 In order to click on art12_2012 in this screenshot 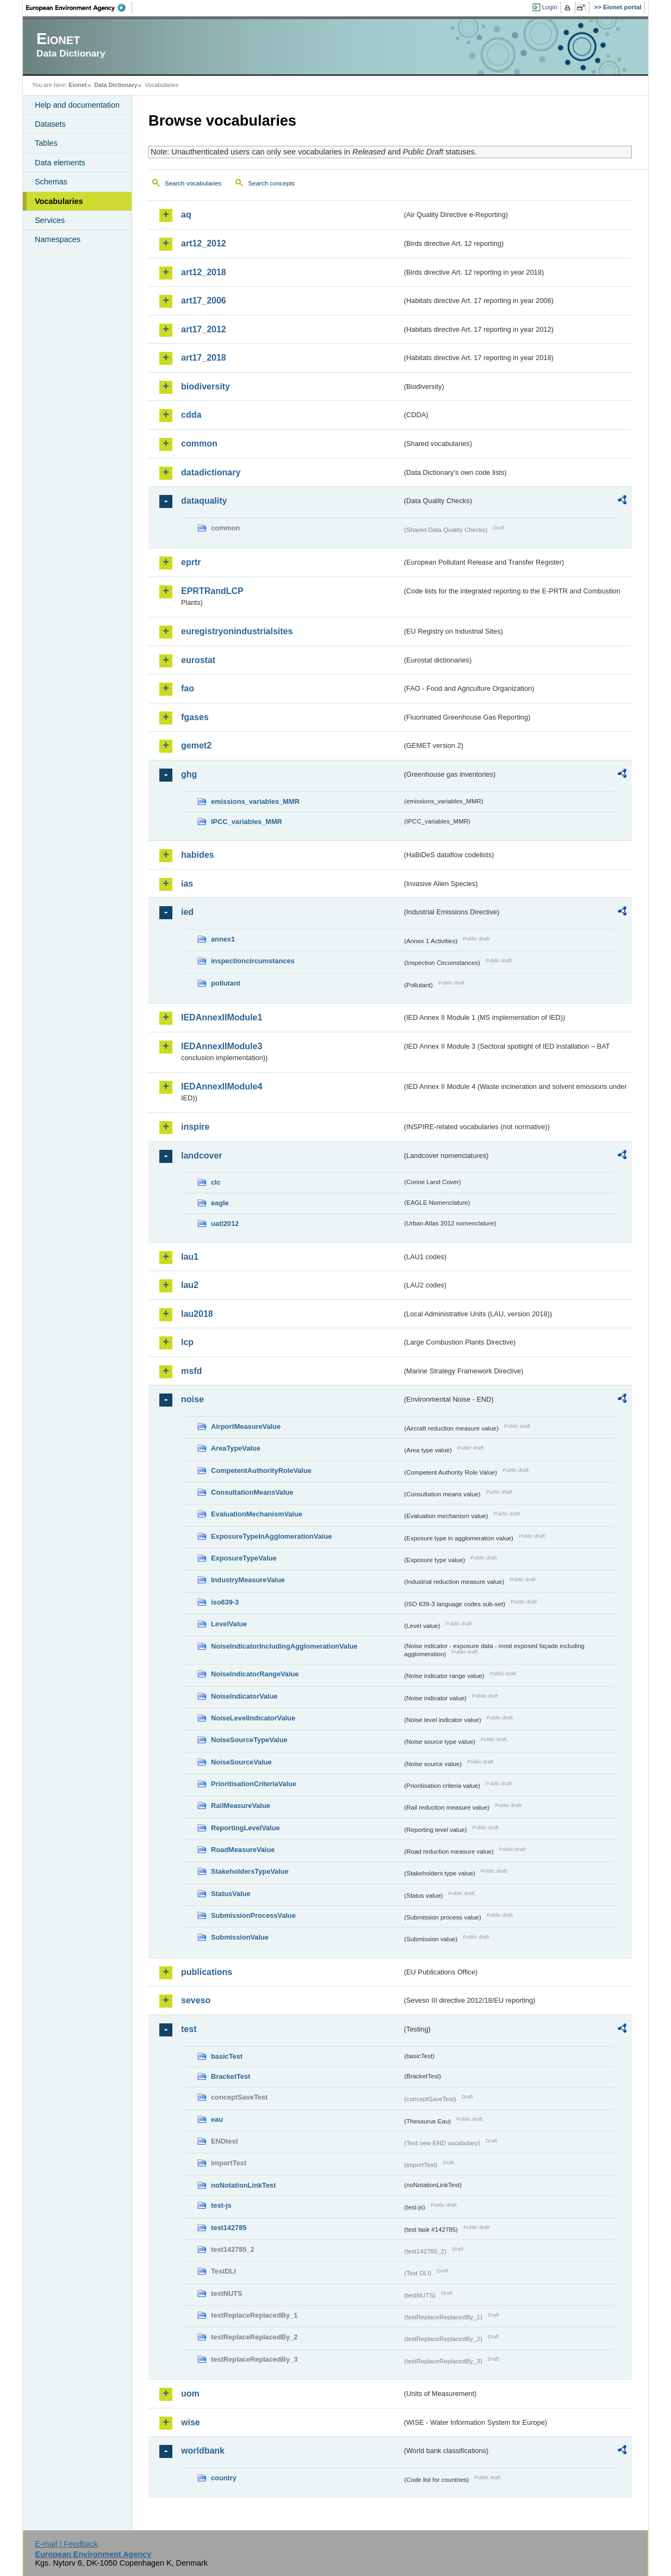, I will do `click(203, 243)`.